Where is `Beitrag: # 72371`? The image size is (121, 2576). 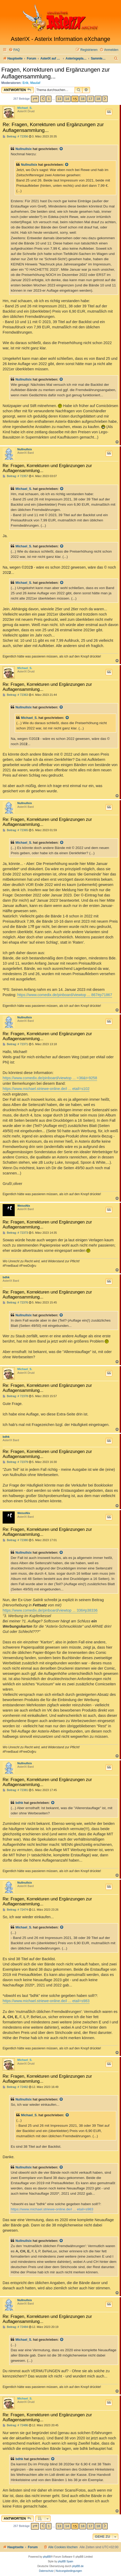 Beitrag: # 72371 is located at coordinates (15, 1044).